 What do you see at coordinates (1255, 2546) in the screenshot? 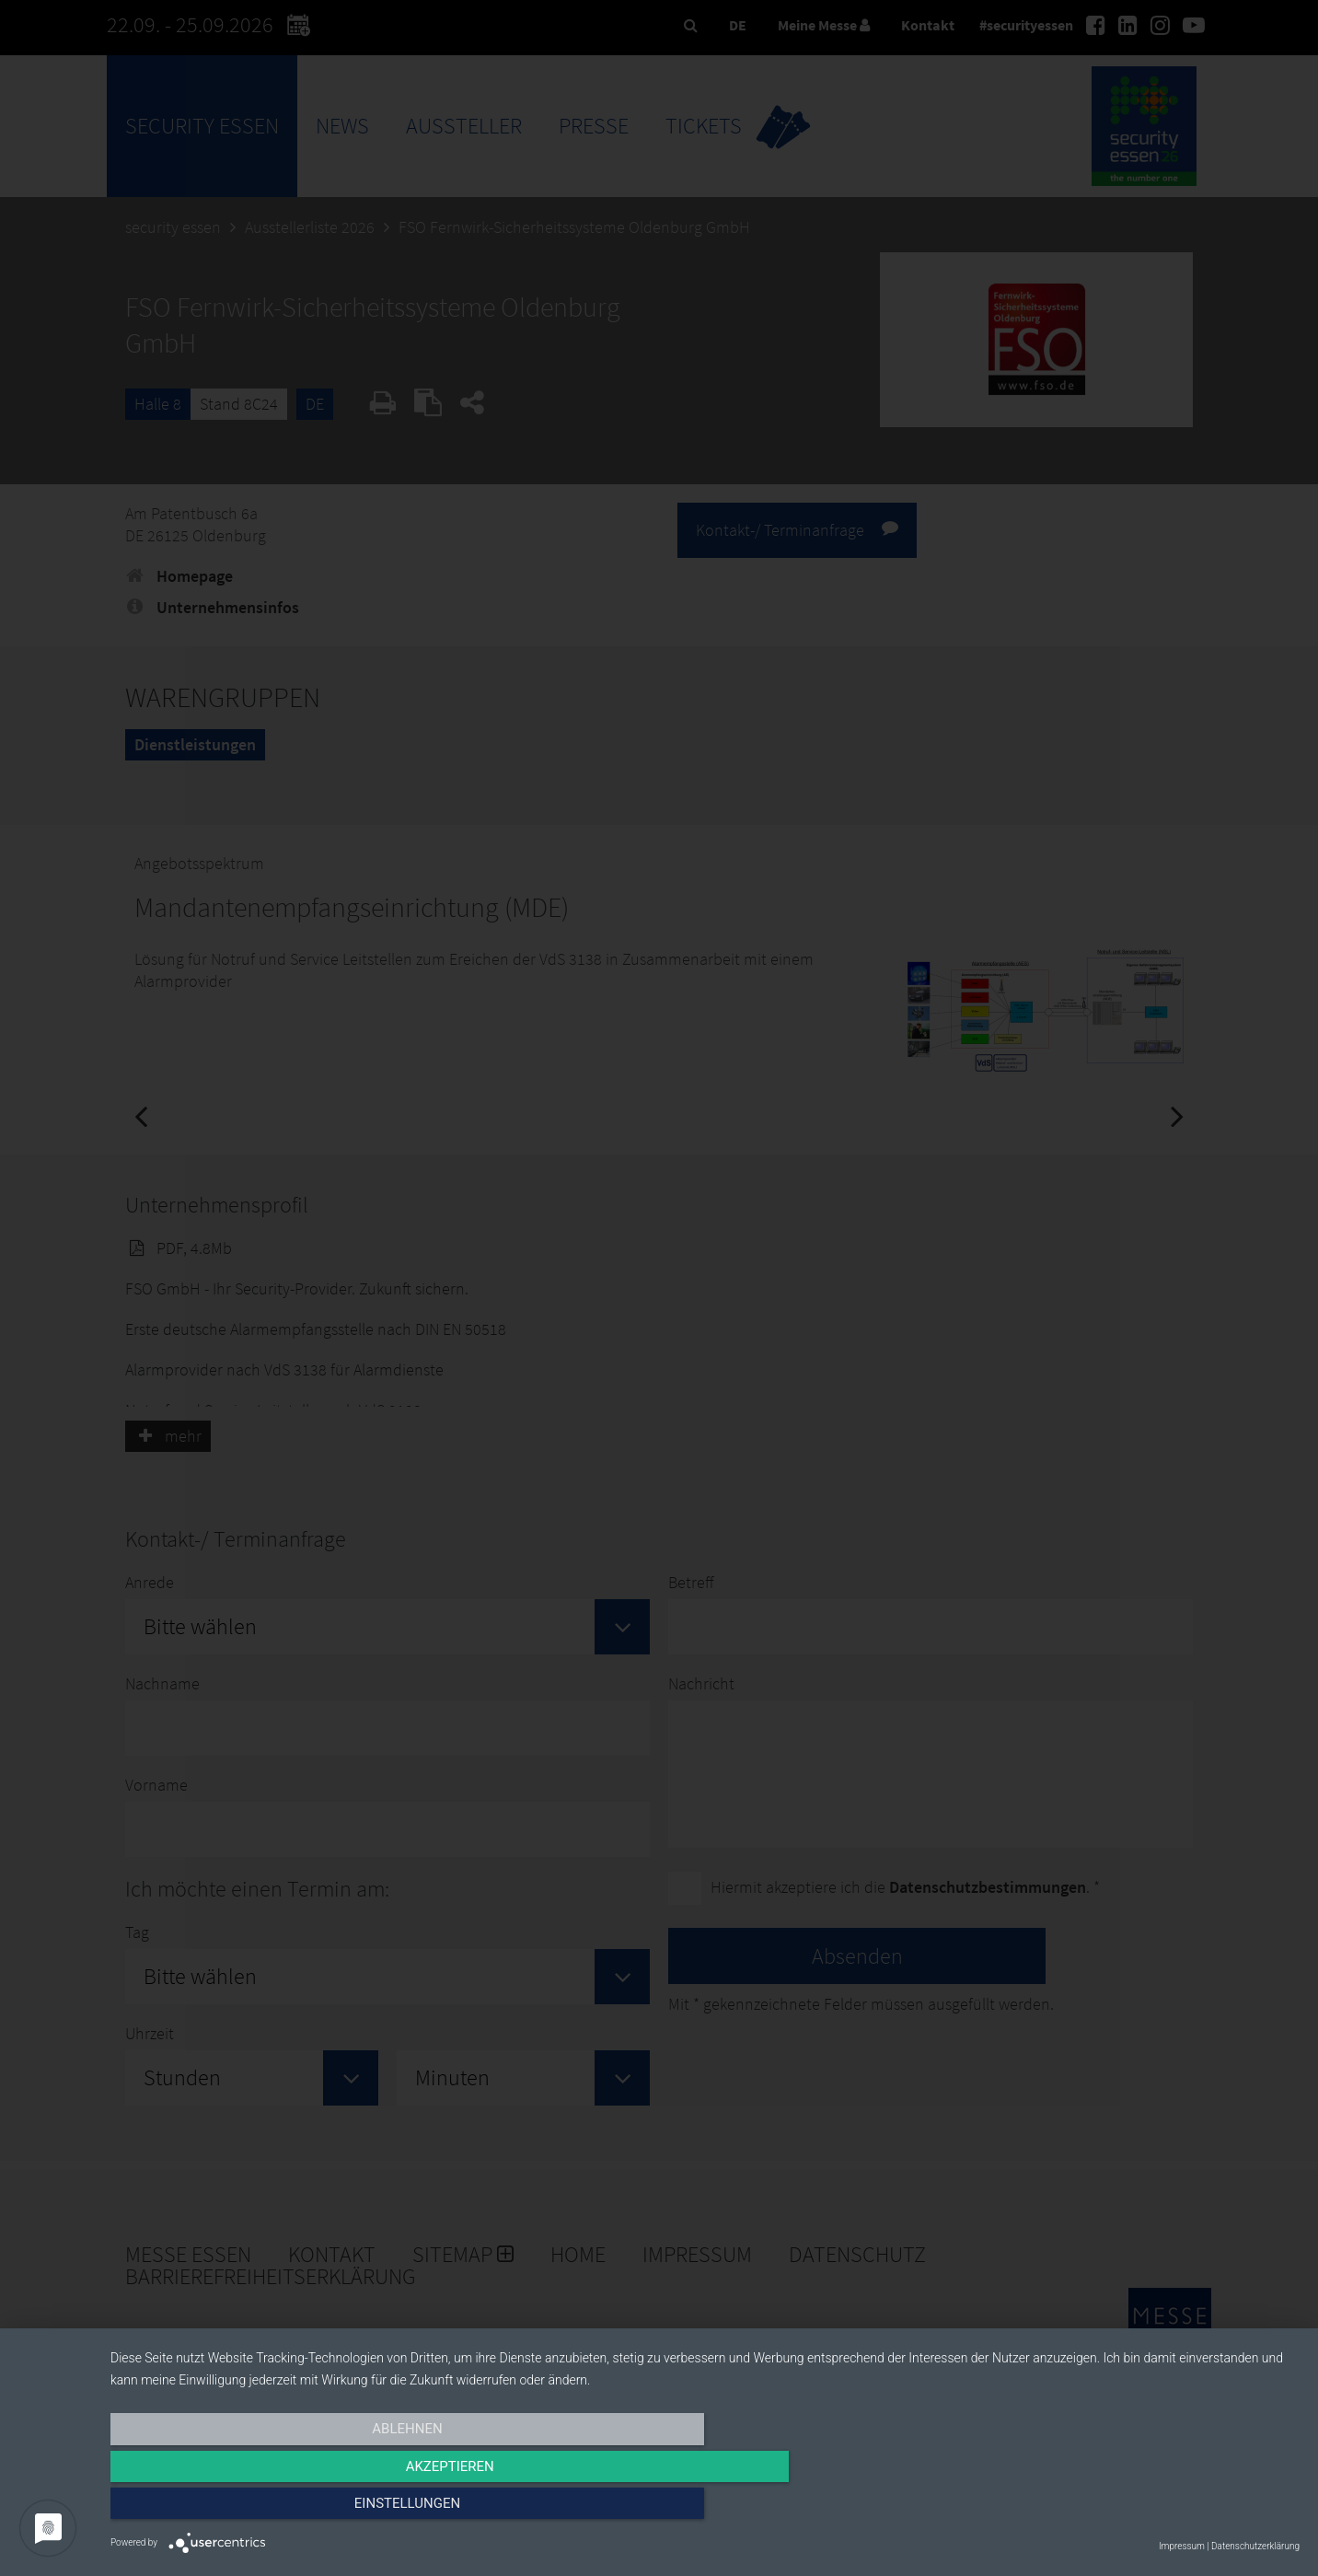
I see `Datenschutzerklärung` at bounding box center [1255, 2546].